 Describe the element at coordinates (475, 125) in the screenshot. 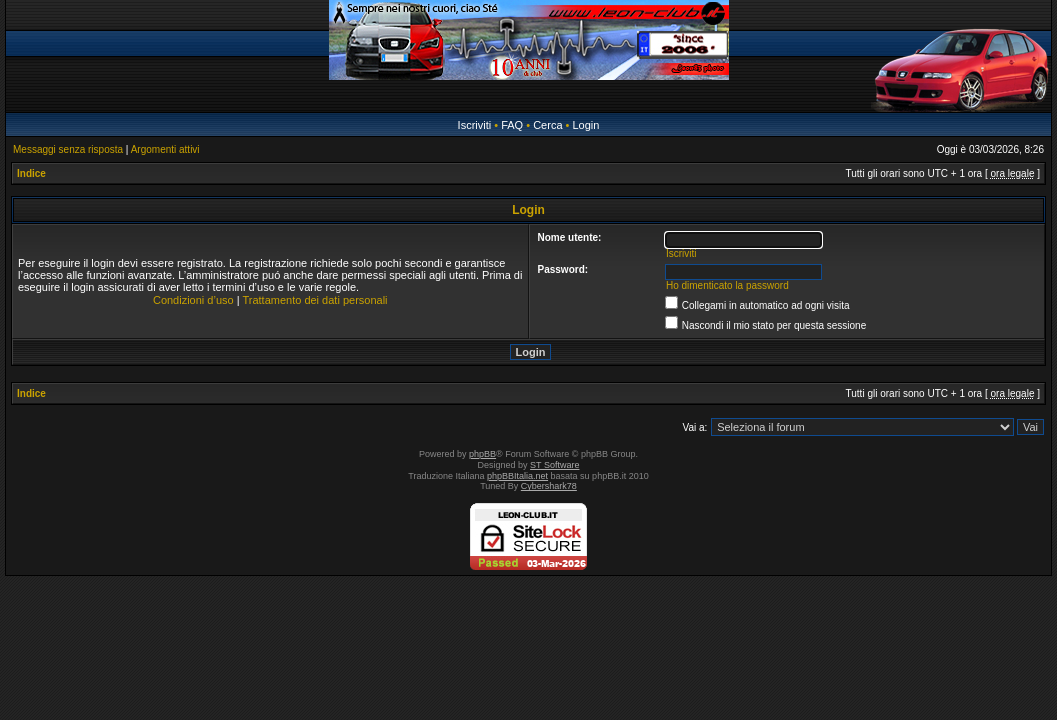

I see `Iscriviti` at that location.